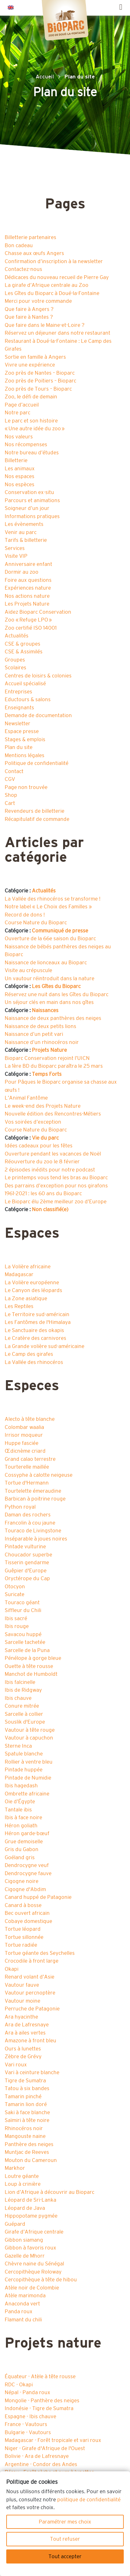  I want to click on France - Vautours, so click(26, 2424).